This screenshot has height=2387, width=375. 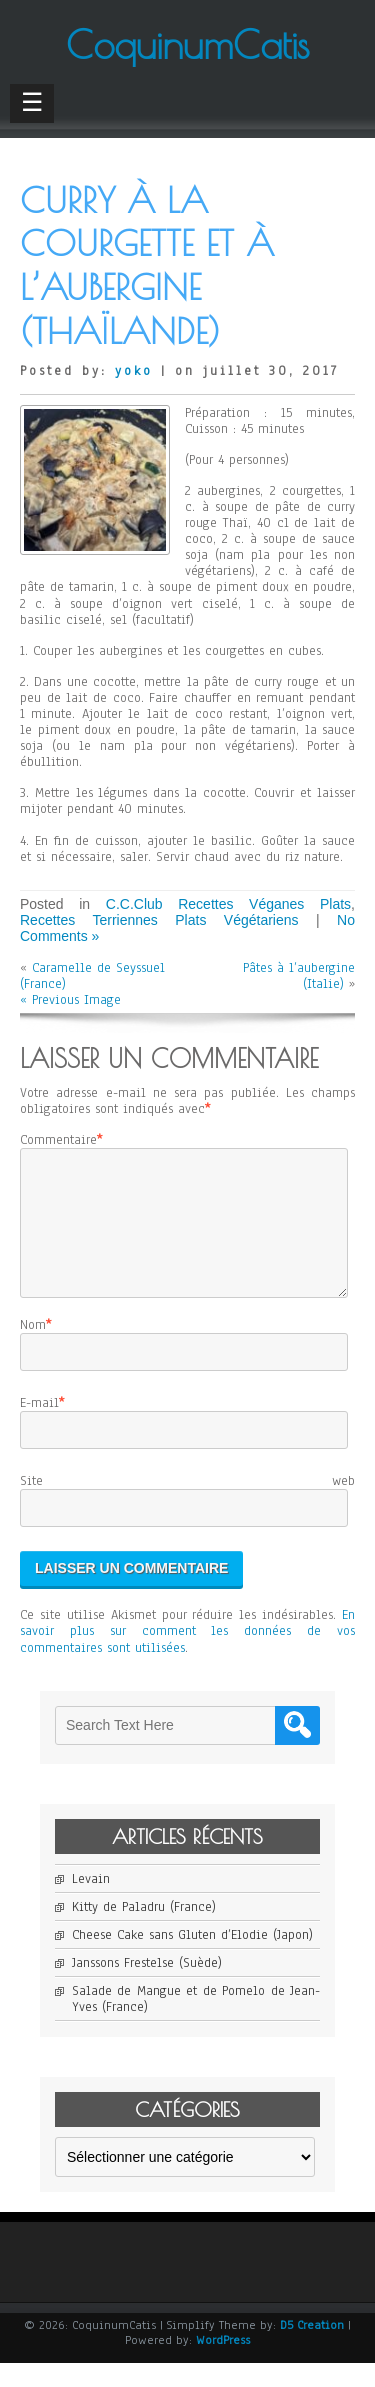 What do you see at coordinates (228, 904) in the screenshot?
I see `C.C.Club Recettes Véganes Plats` at bounding box center [228, 904].